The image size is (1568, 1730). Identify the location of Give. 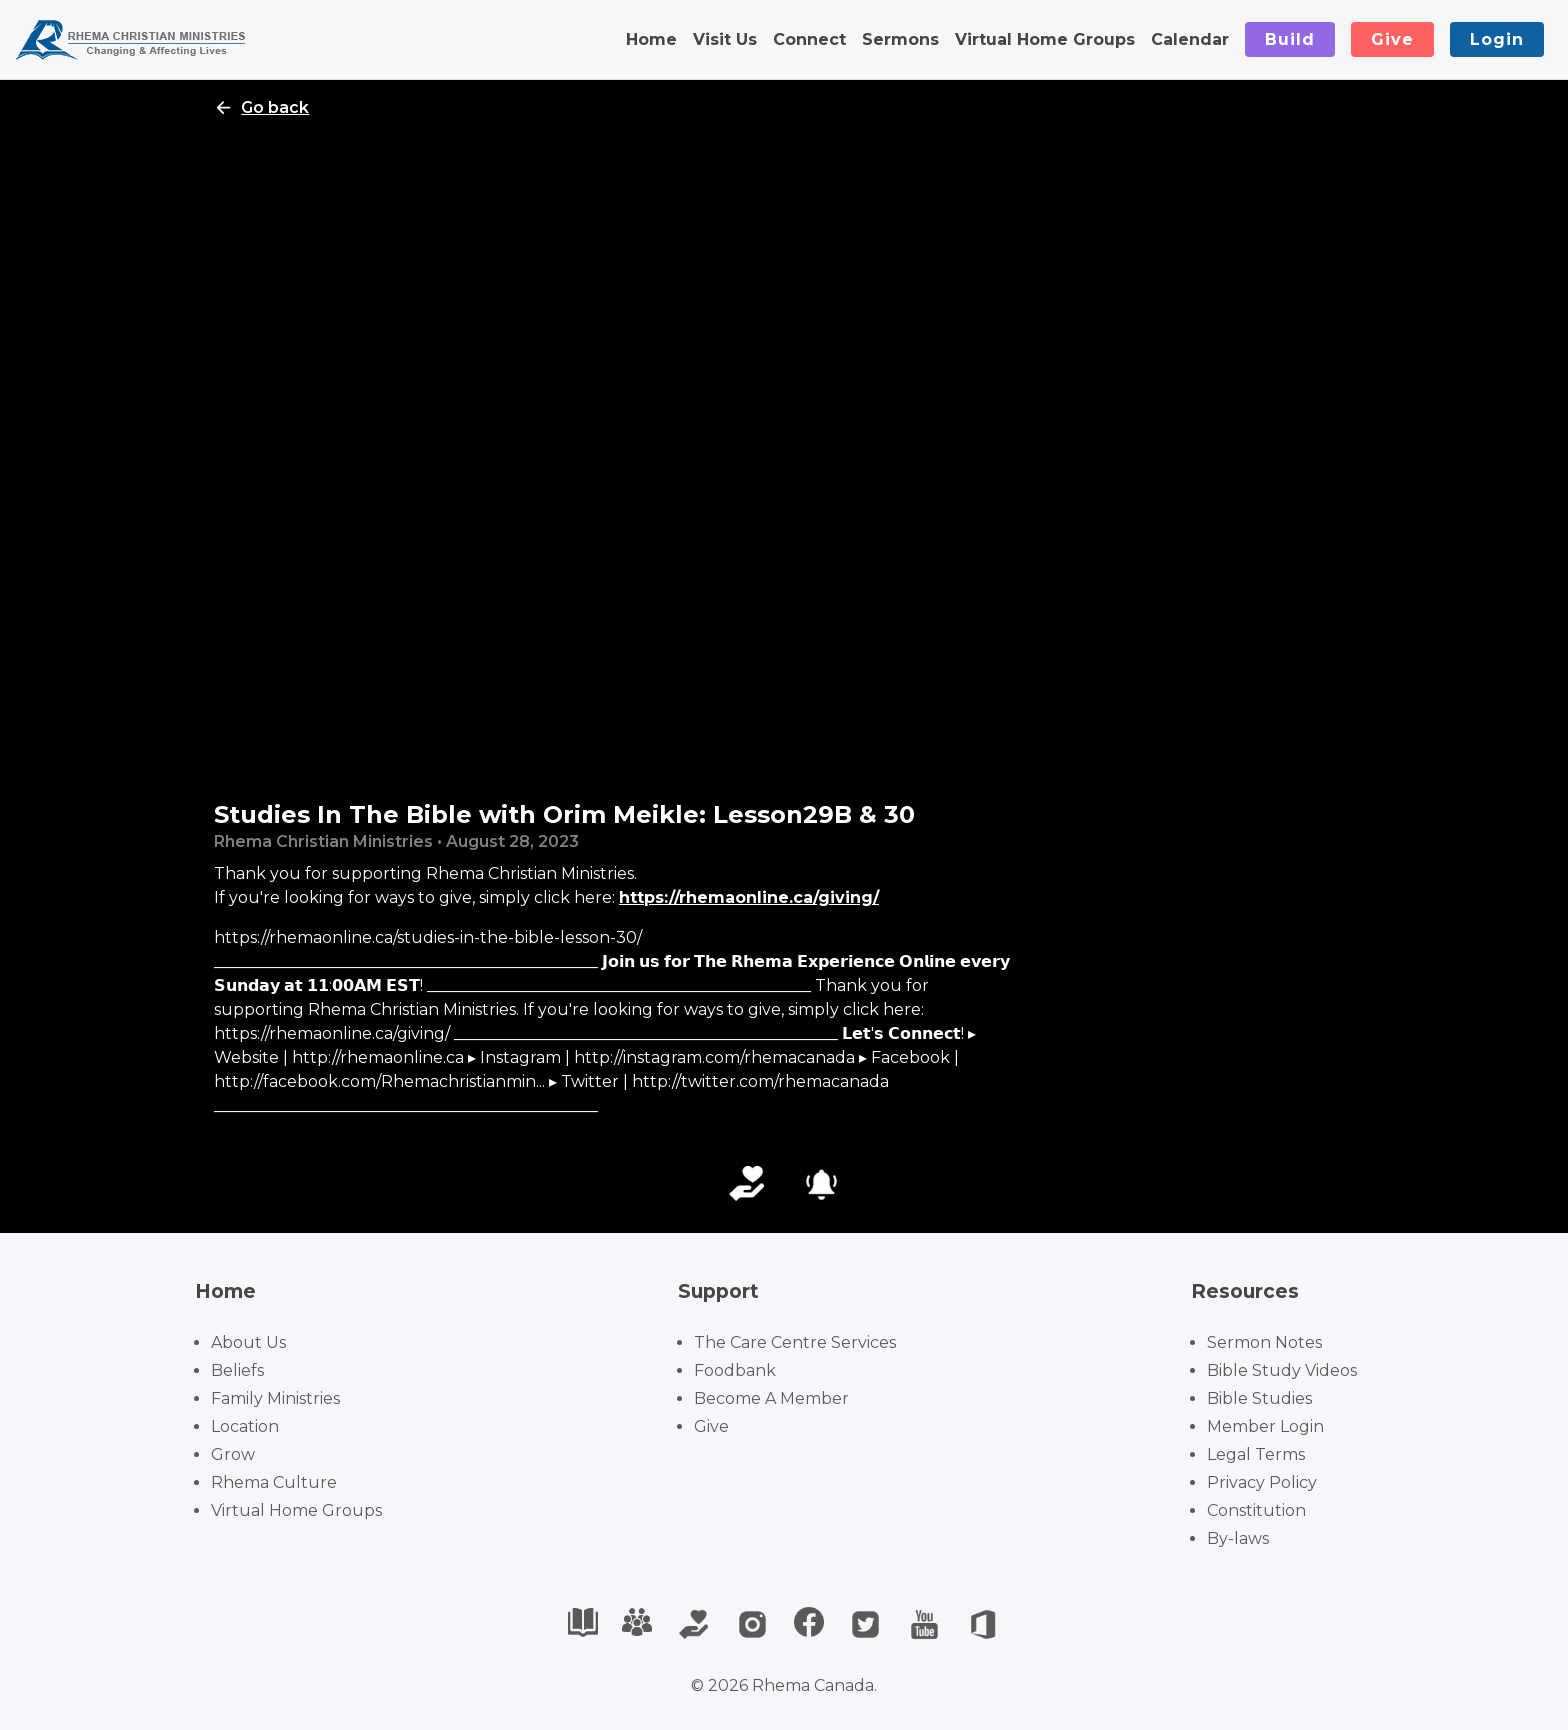
(1392, 39).